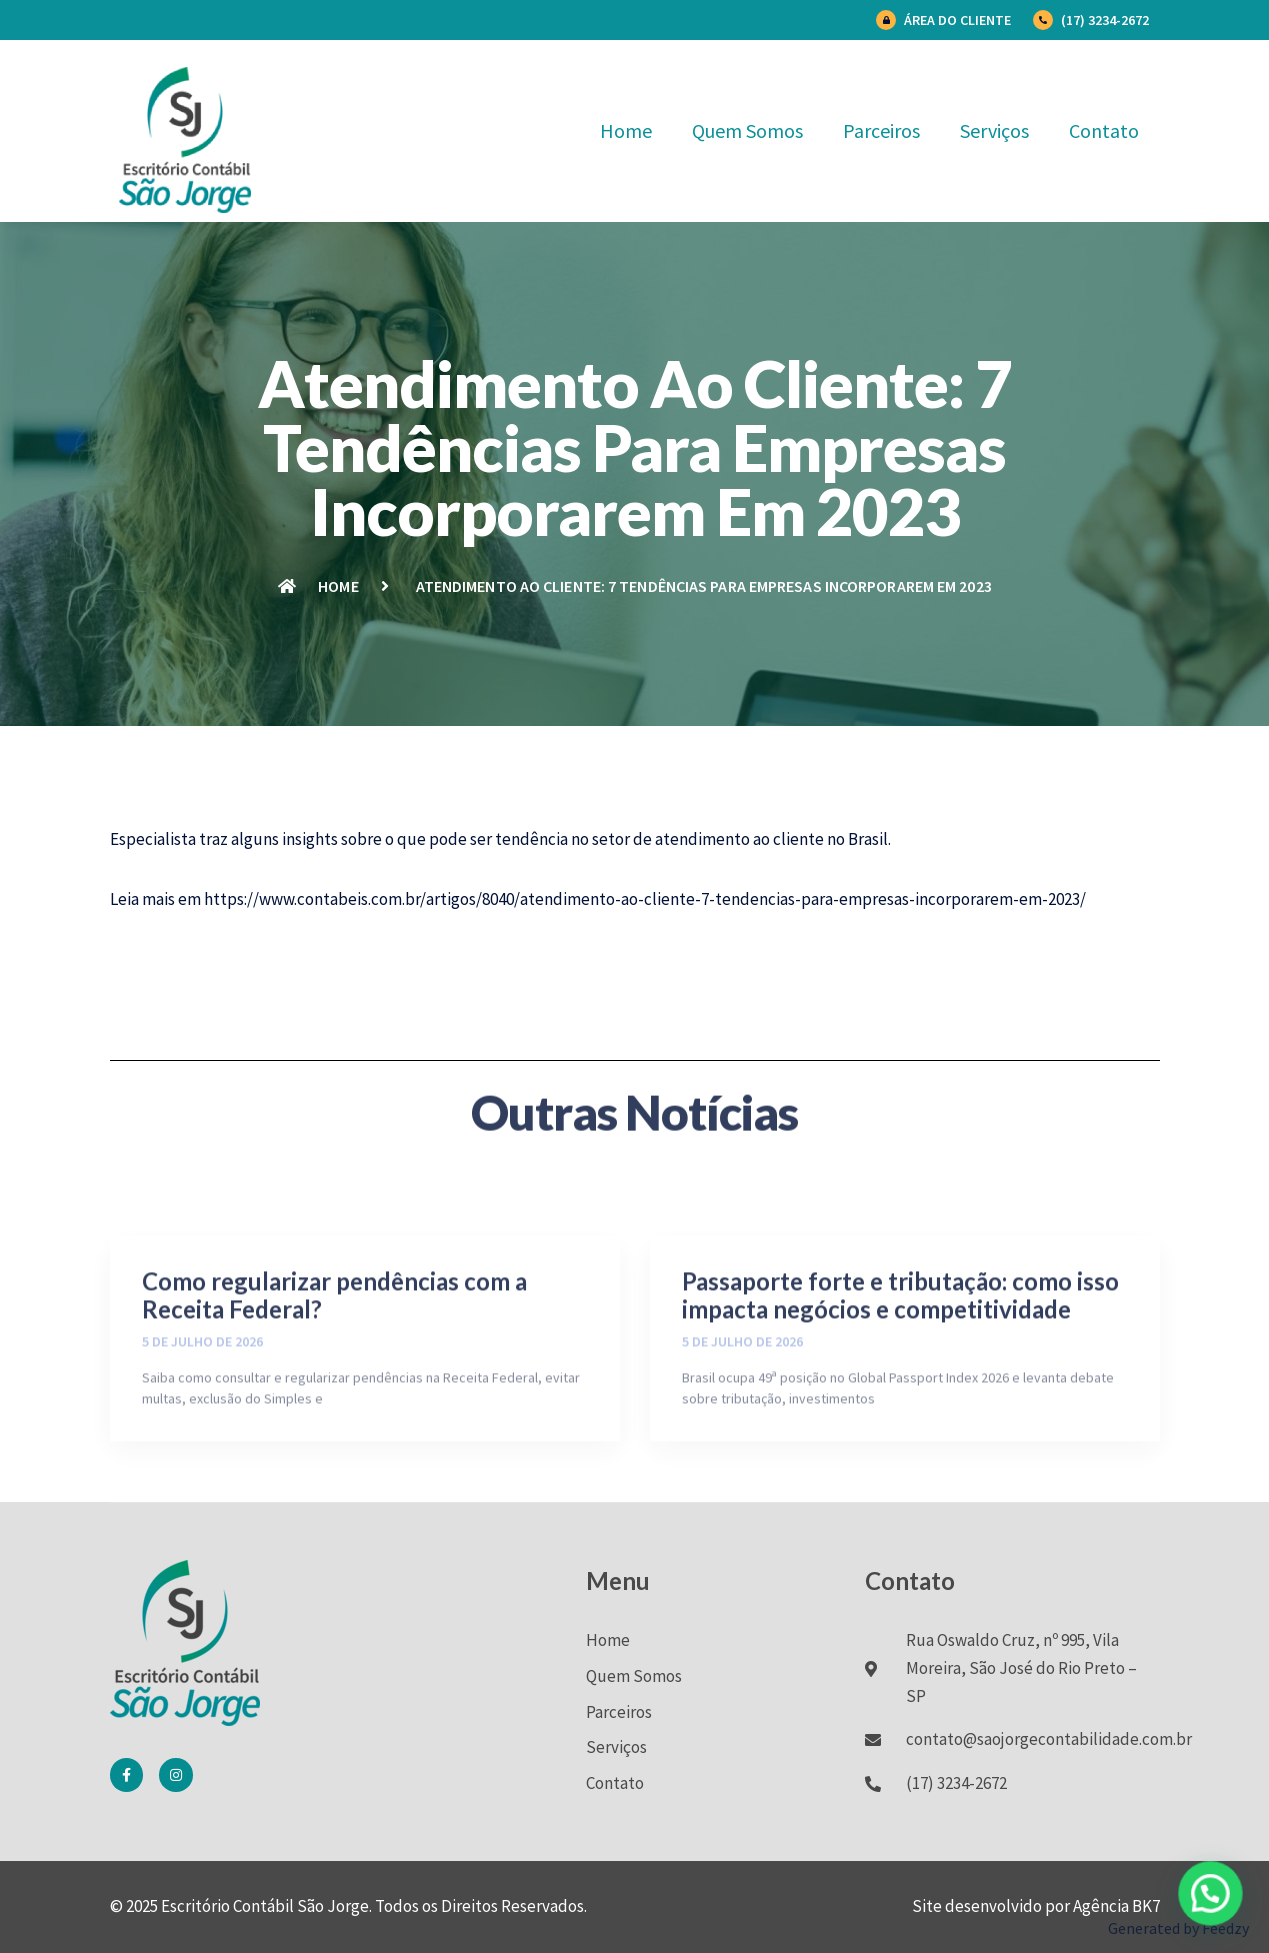 The height and width of the screenshot is (1953, 1269). I want to click on Parceiros, so click(881, 130).